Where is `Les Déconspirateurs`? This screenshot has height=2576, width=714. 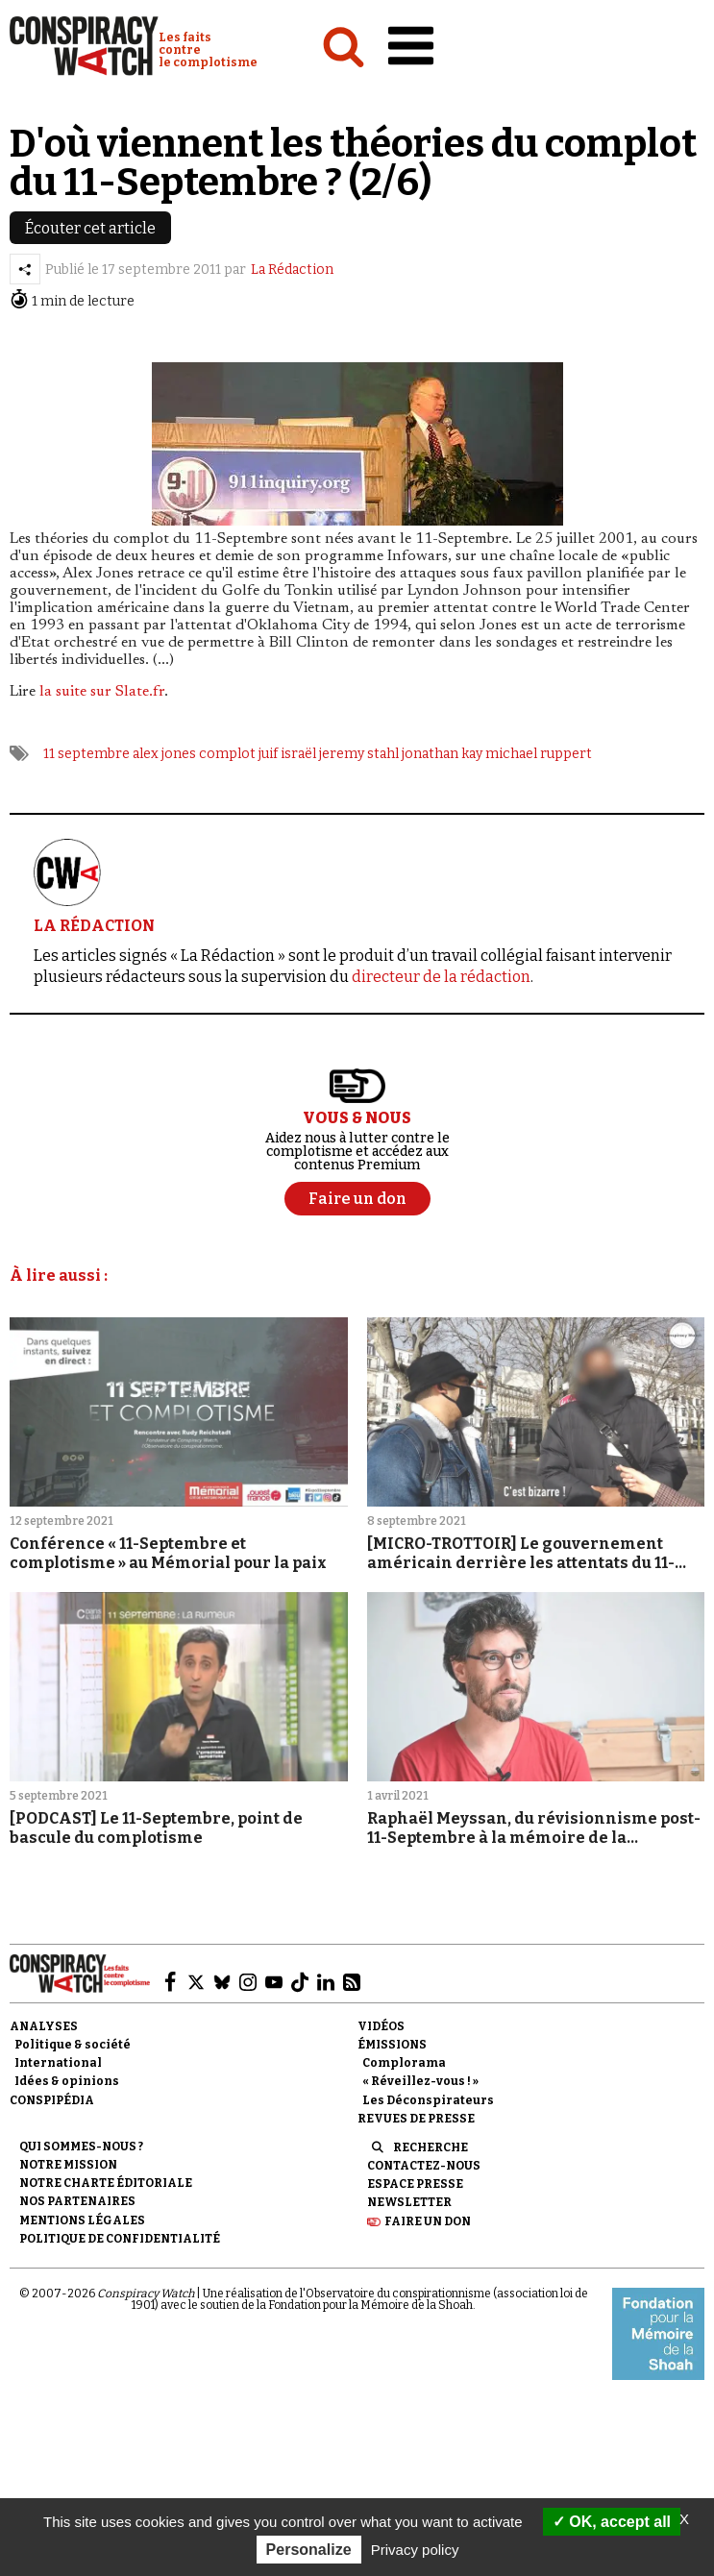
Les Déconspirateurs is located at coordinates (428, 2100).